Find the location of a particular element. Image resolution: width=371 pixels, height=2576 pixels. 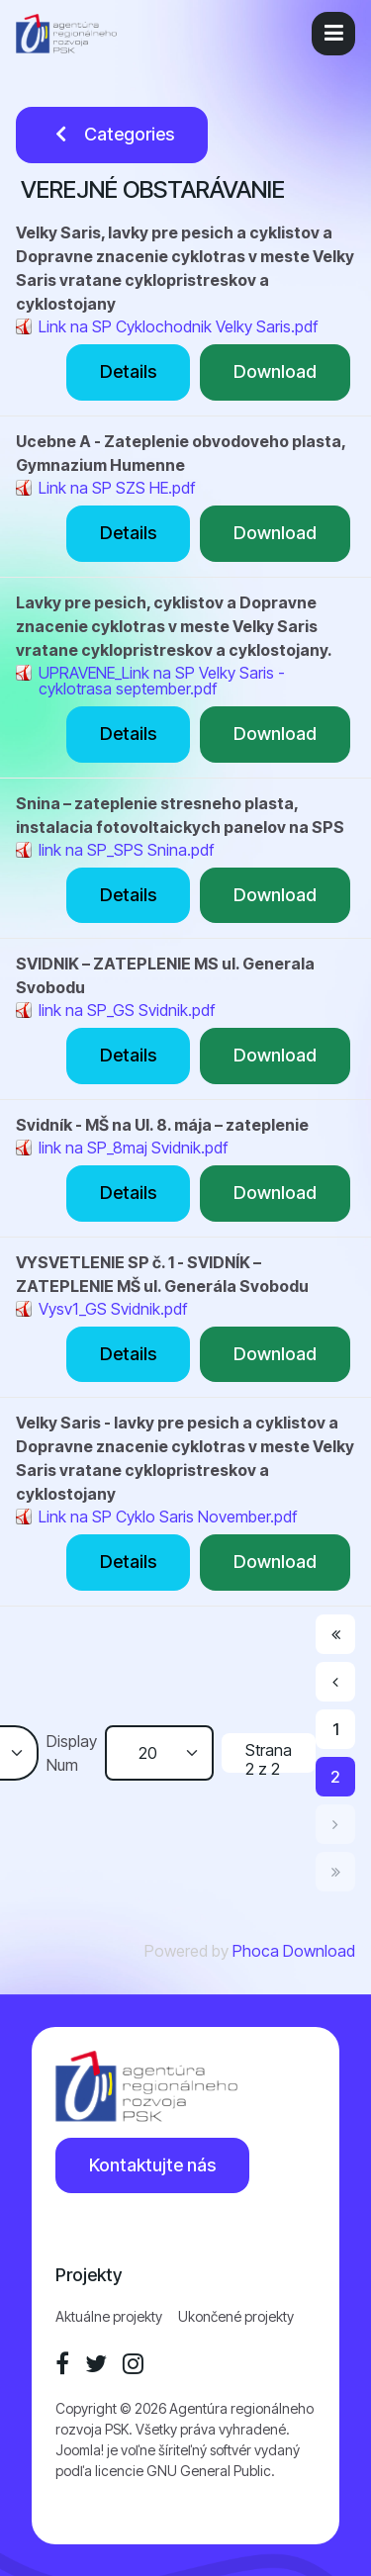

GNU General Public. is located at coordinates (210, 2470).